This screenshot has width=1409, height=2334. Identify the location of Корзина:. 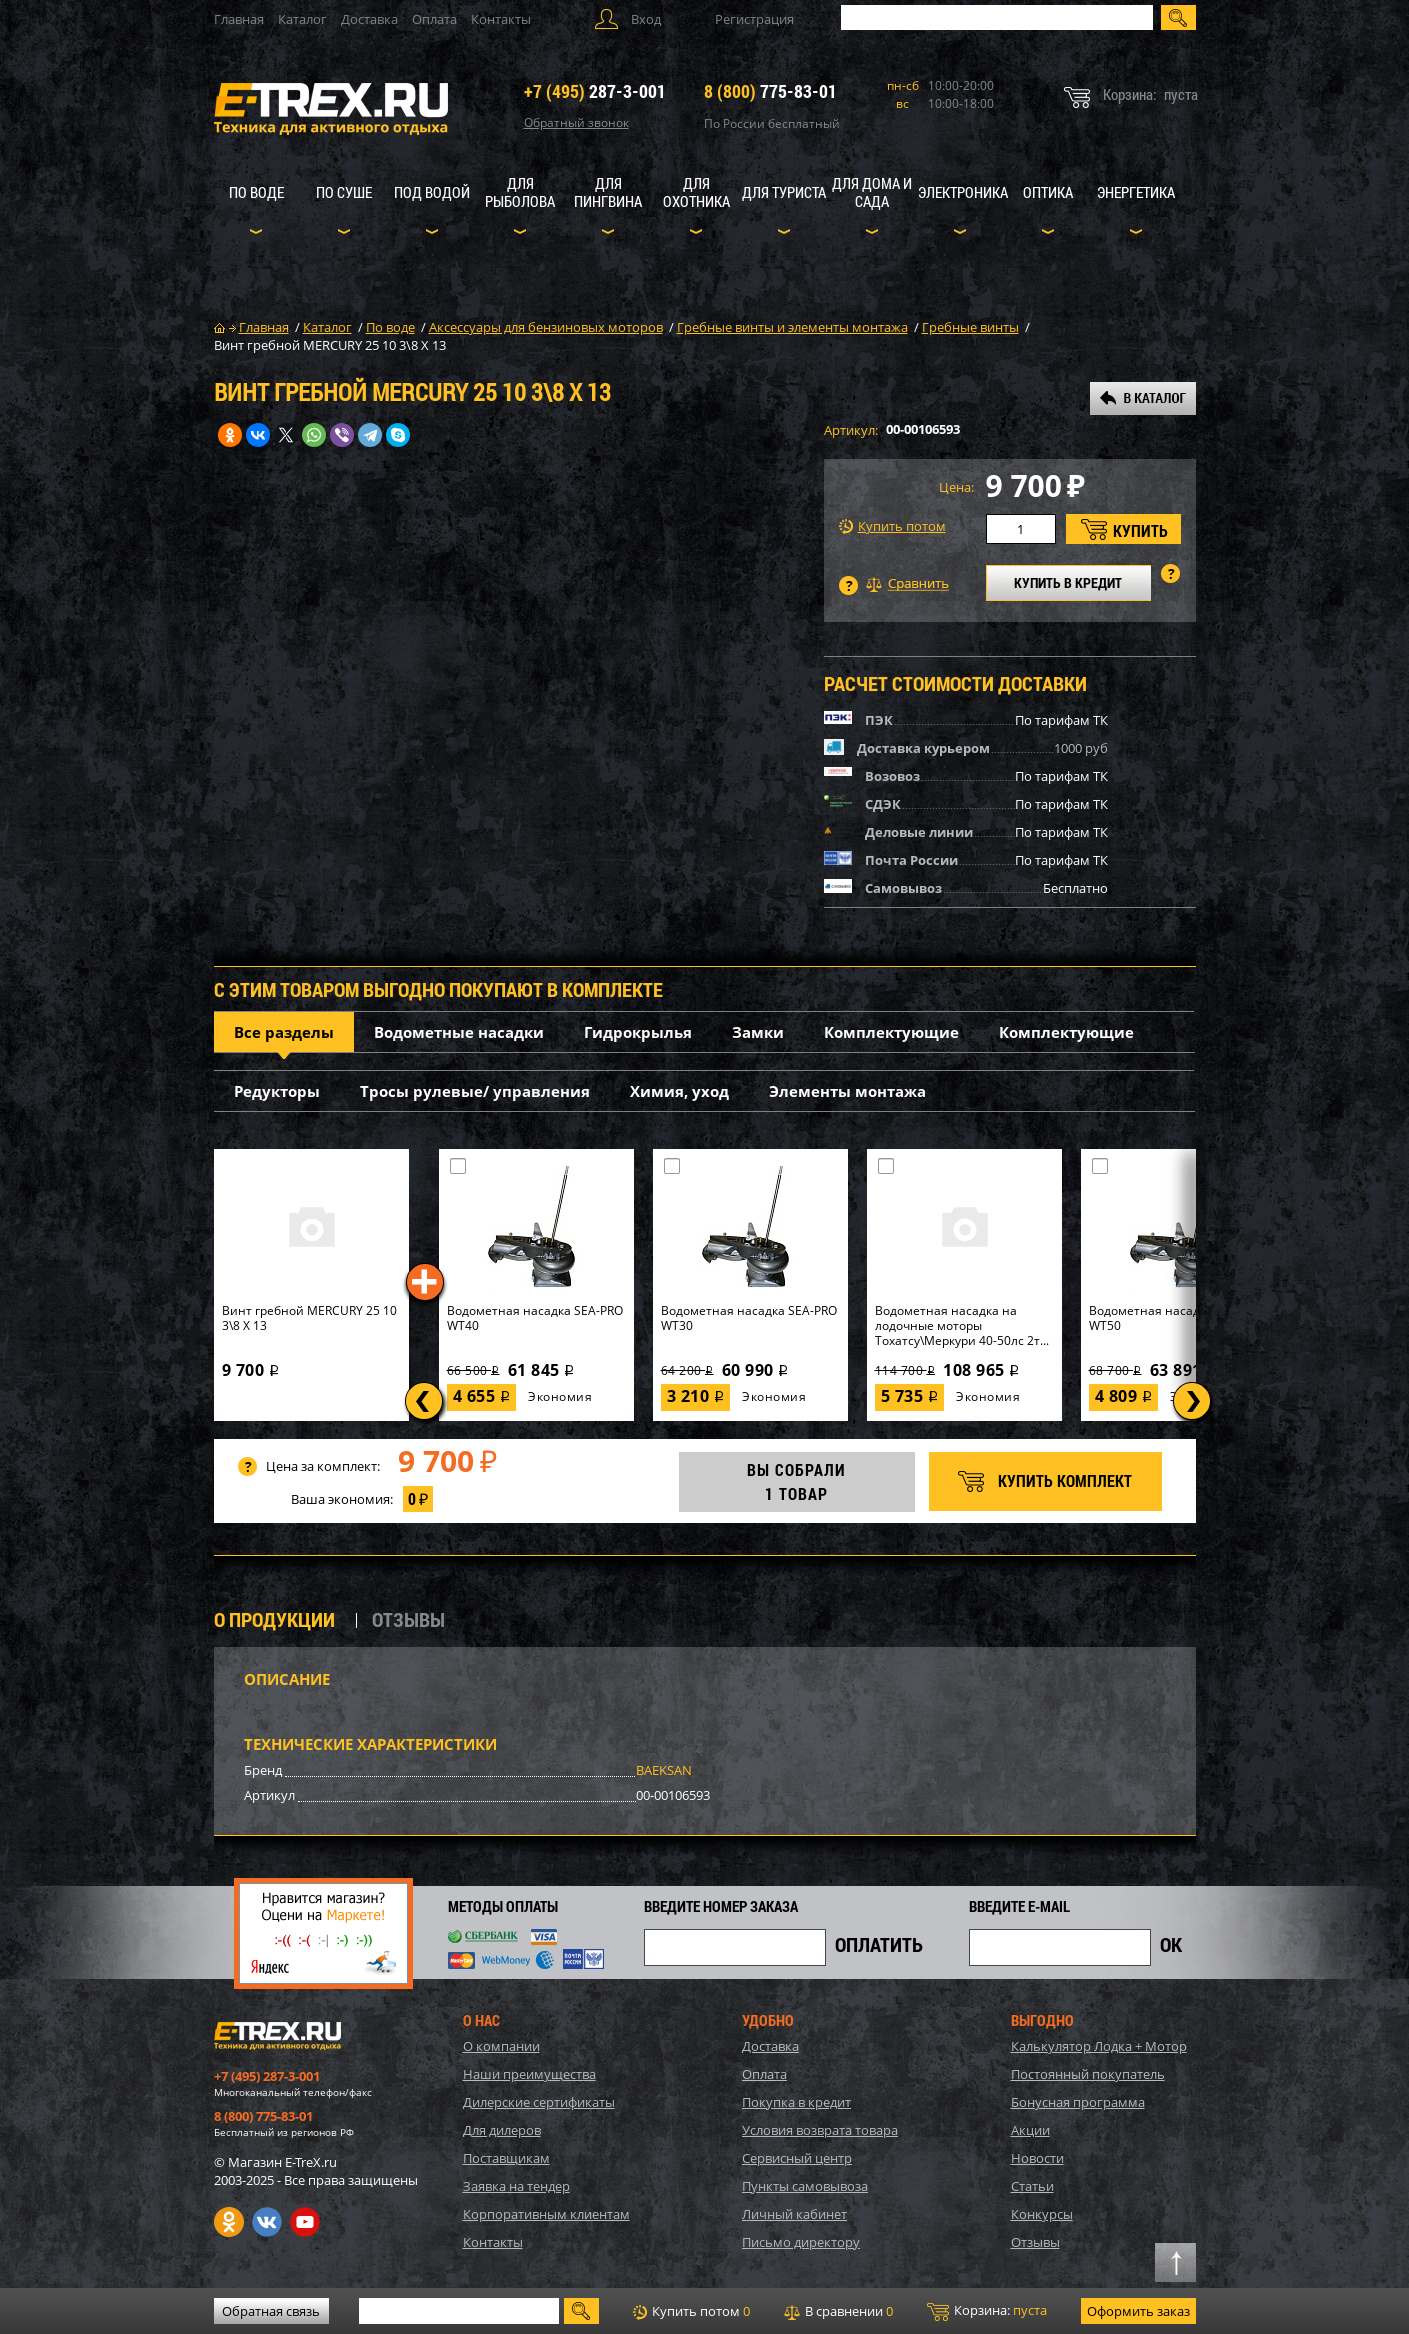
(987, 2311).